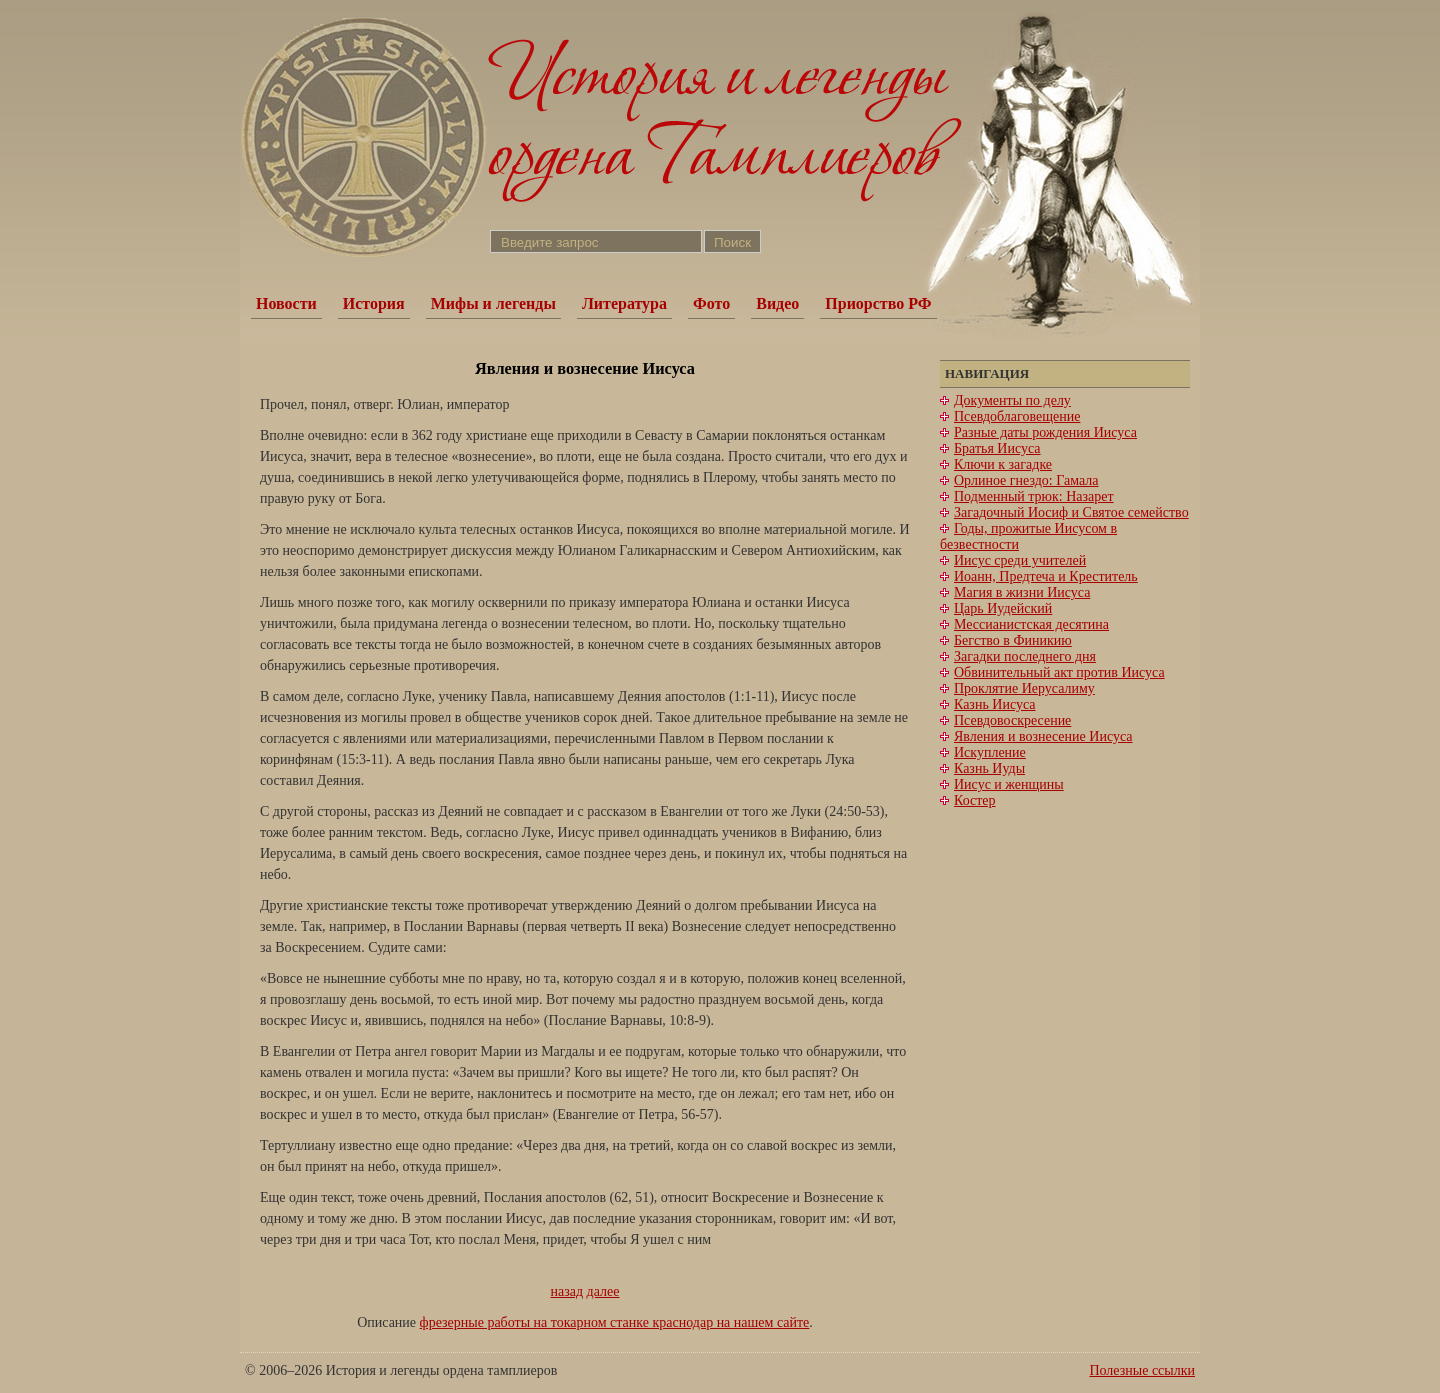 The height and width of the screenshot is (1393, 1440). What do you see at coordinates (1024, 688) in the screenshot?
I see `Проклятие Иерусалиму` at bounding box center [1024, 688].